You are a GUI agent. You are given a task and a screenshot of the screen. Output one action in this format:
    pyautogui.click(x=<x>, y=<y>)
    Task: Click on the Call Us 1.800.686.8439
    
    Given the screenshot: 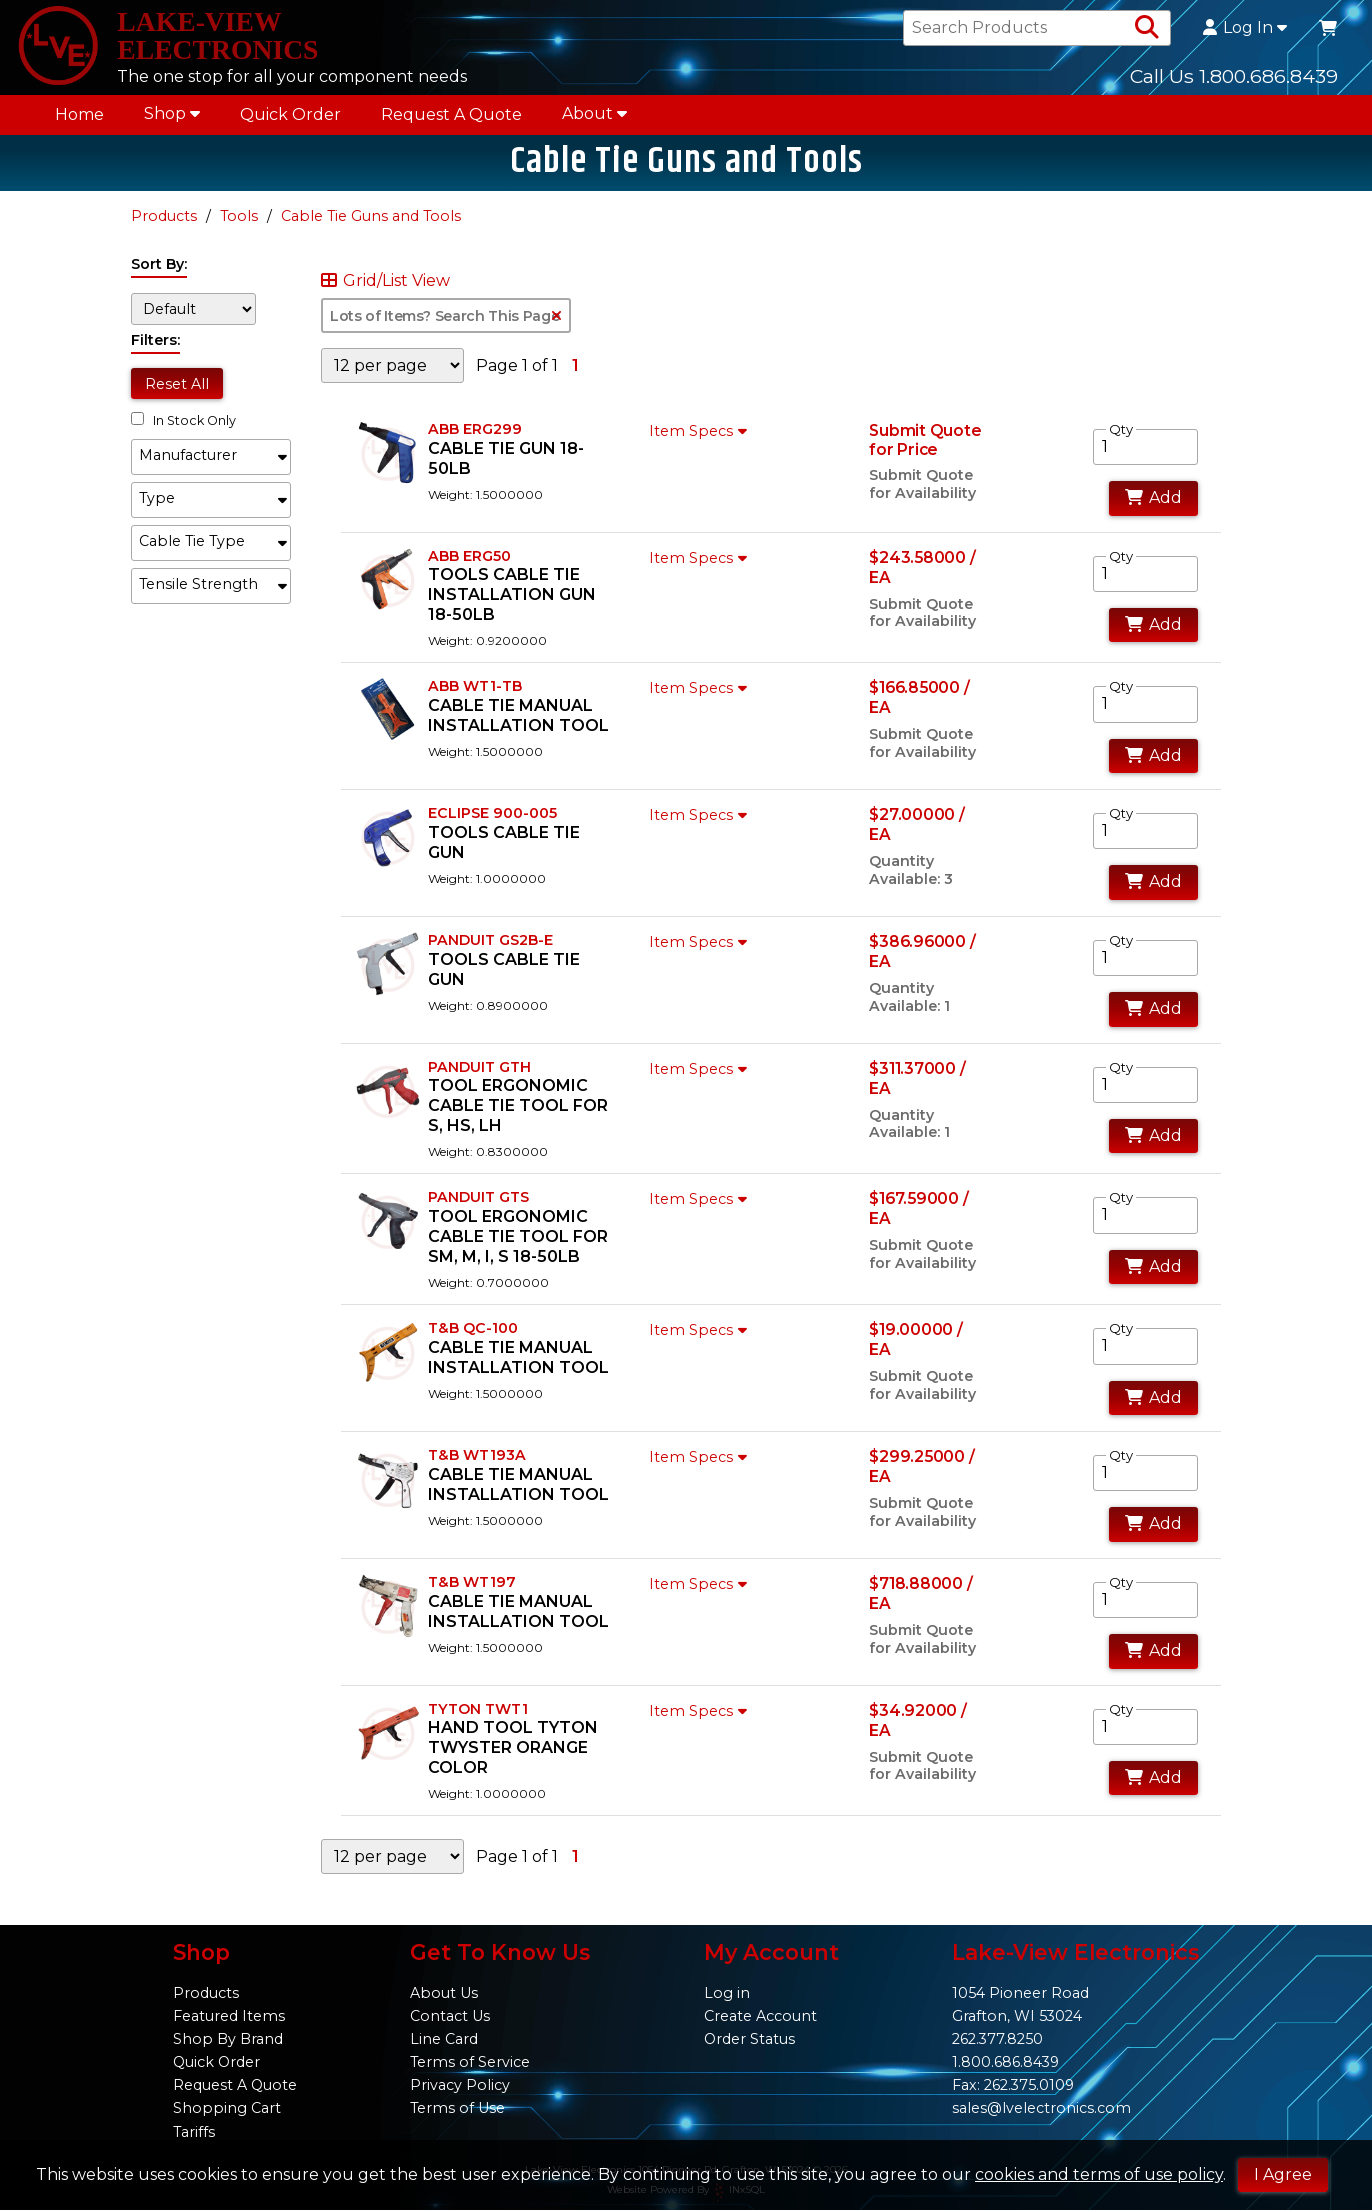 What is the action you would take?
    pyautogui.click(x=1234, y=79)
    